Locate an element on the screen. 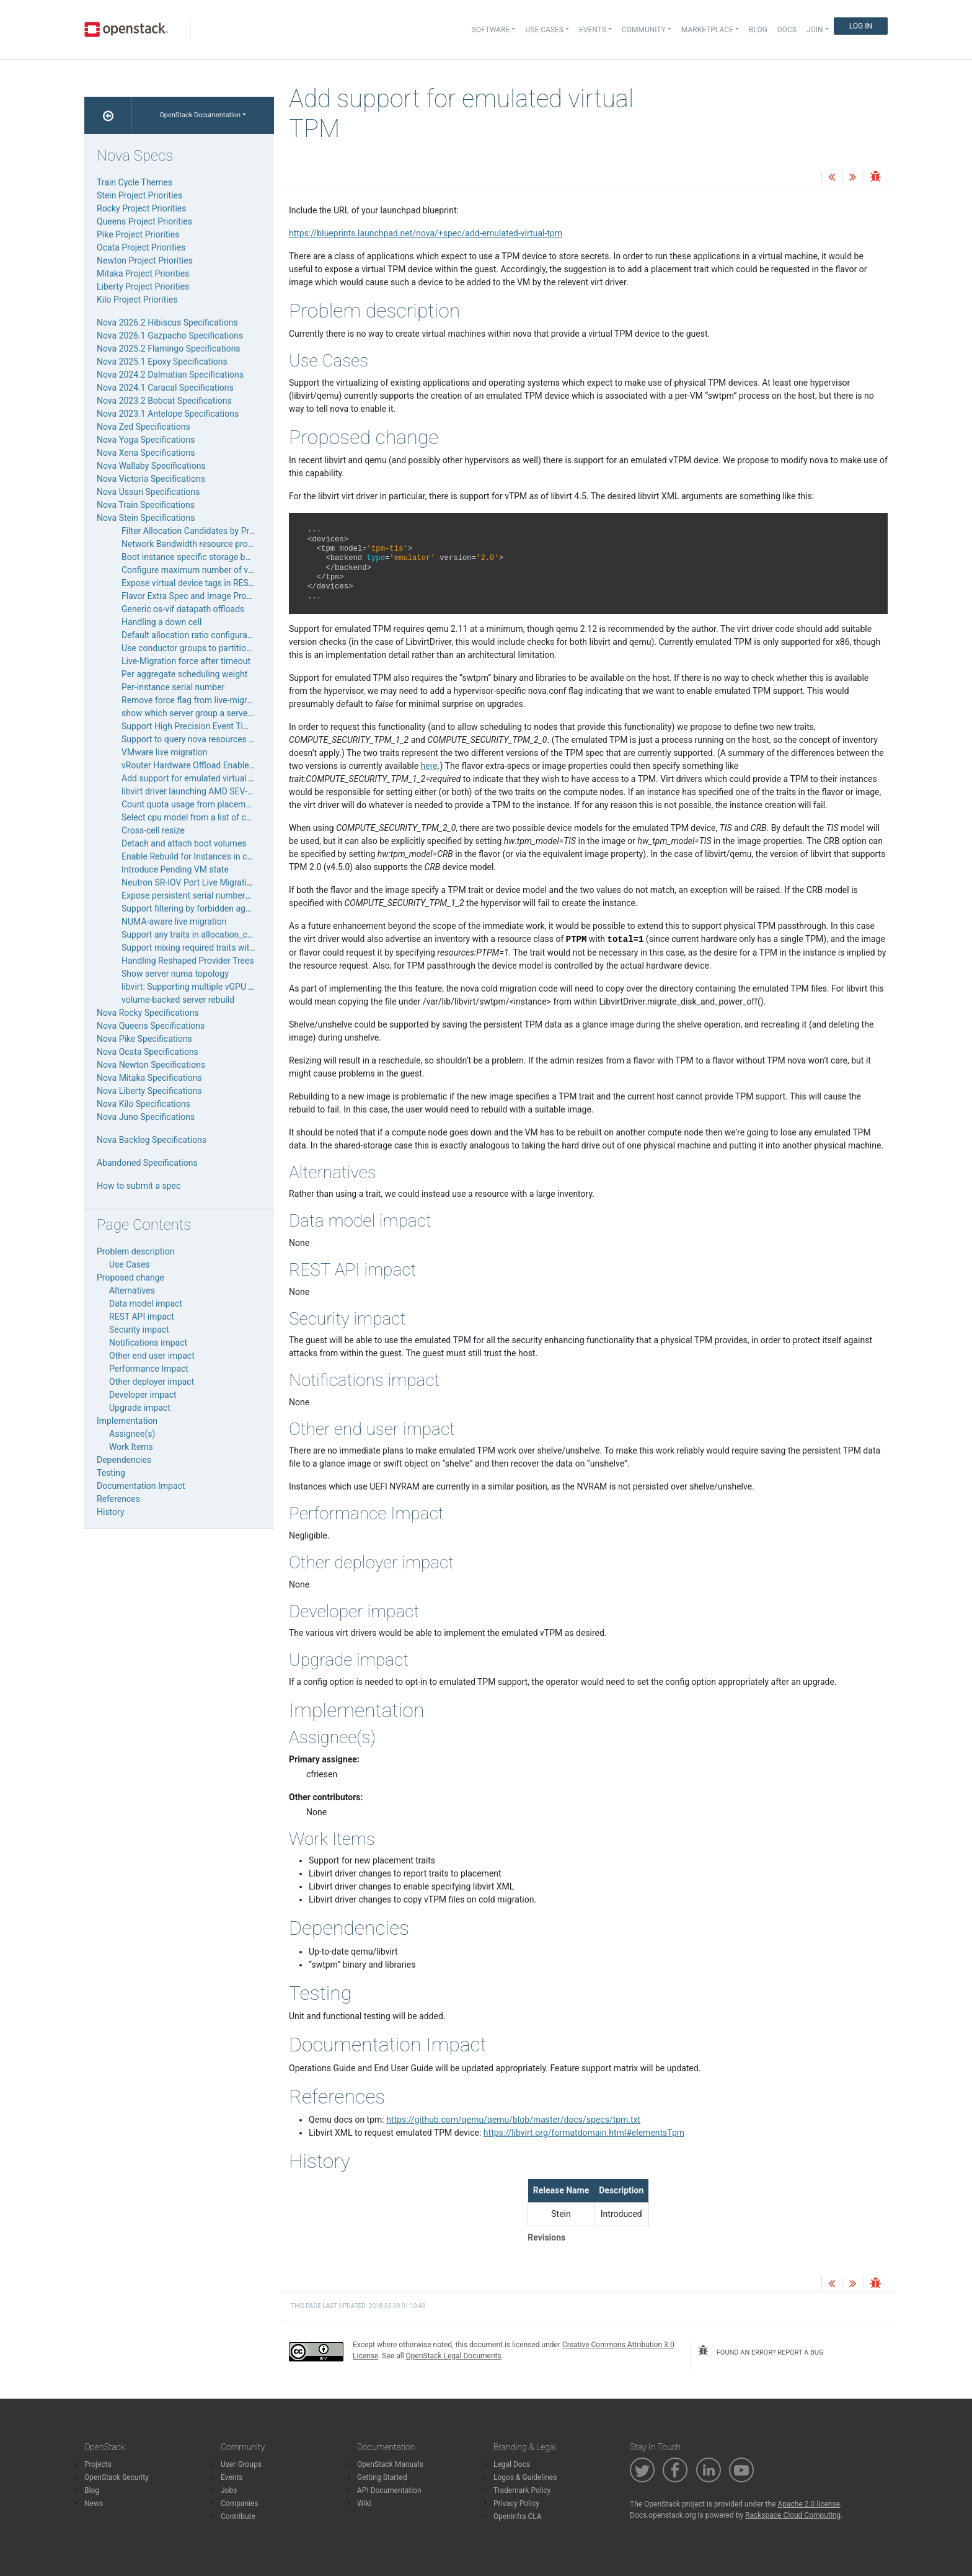 Image resolution: width=972 pixels, height=2576 pixels. Nova 2025.2 Flamingo Specifications is located at coordinates (169, 348).